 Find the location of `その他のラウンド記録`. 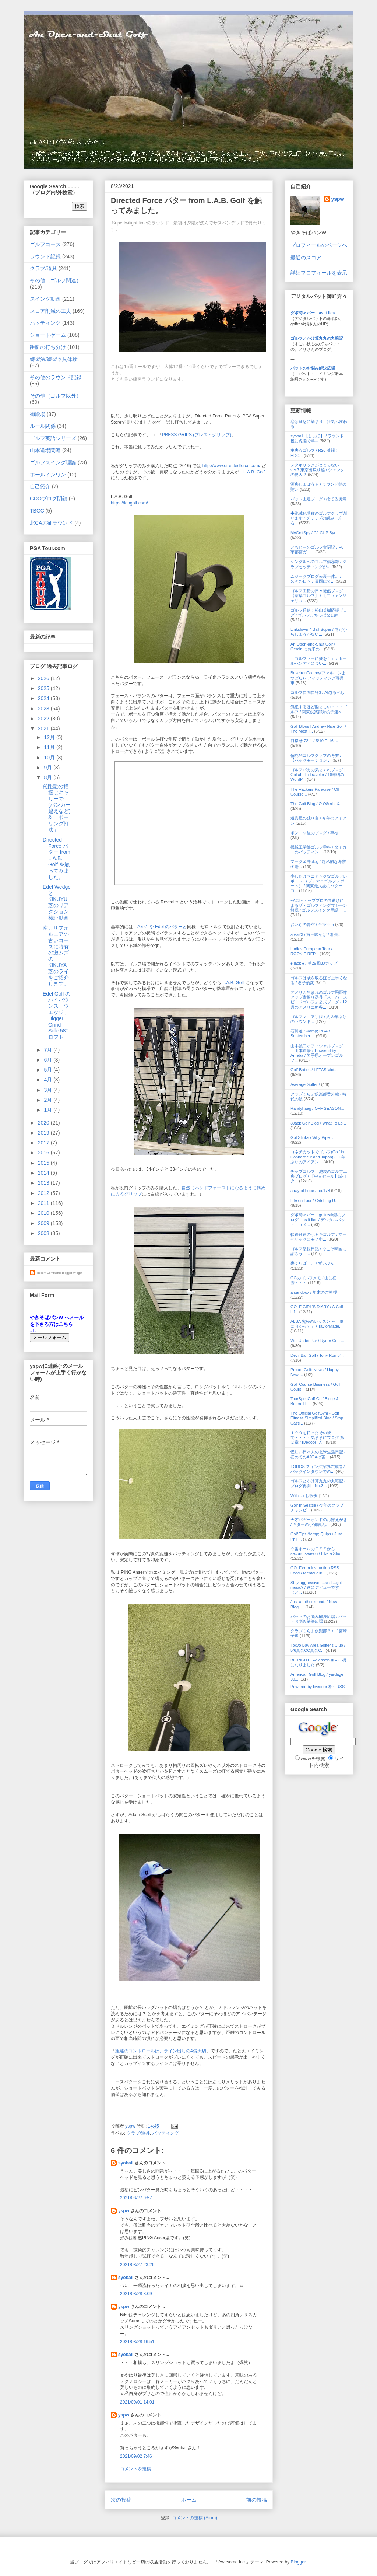

その他のラウンド記録 is located at coordinates (55, 377).